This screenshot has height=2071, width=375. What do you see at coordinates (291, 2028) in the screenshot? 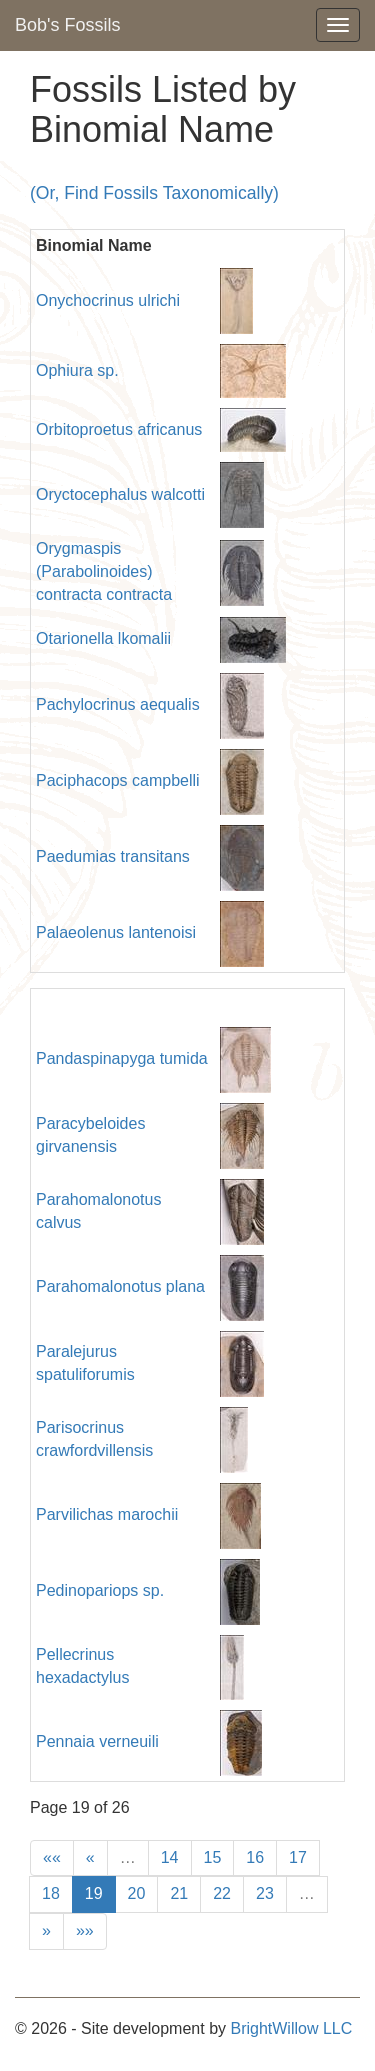
I see `BrightWillow LLC` at bounding box center [291, 2028].